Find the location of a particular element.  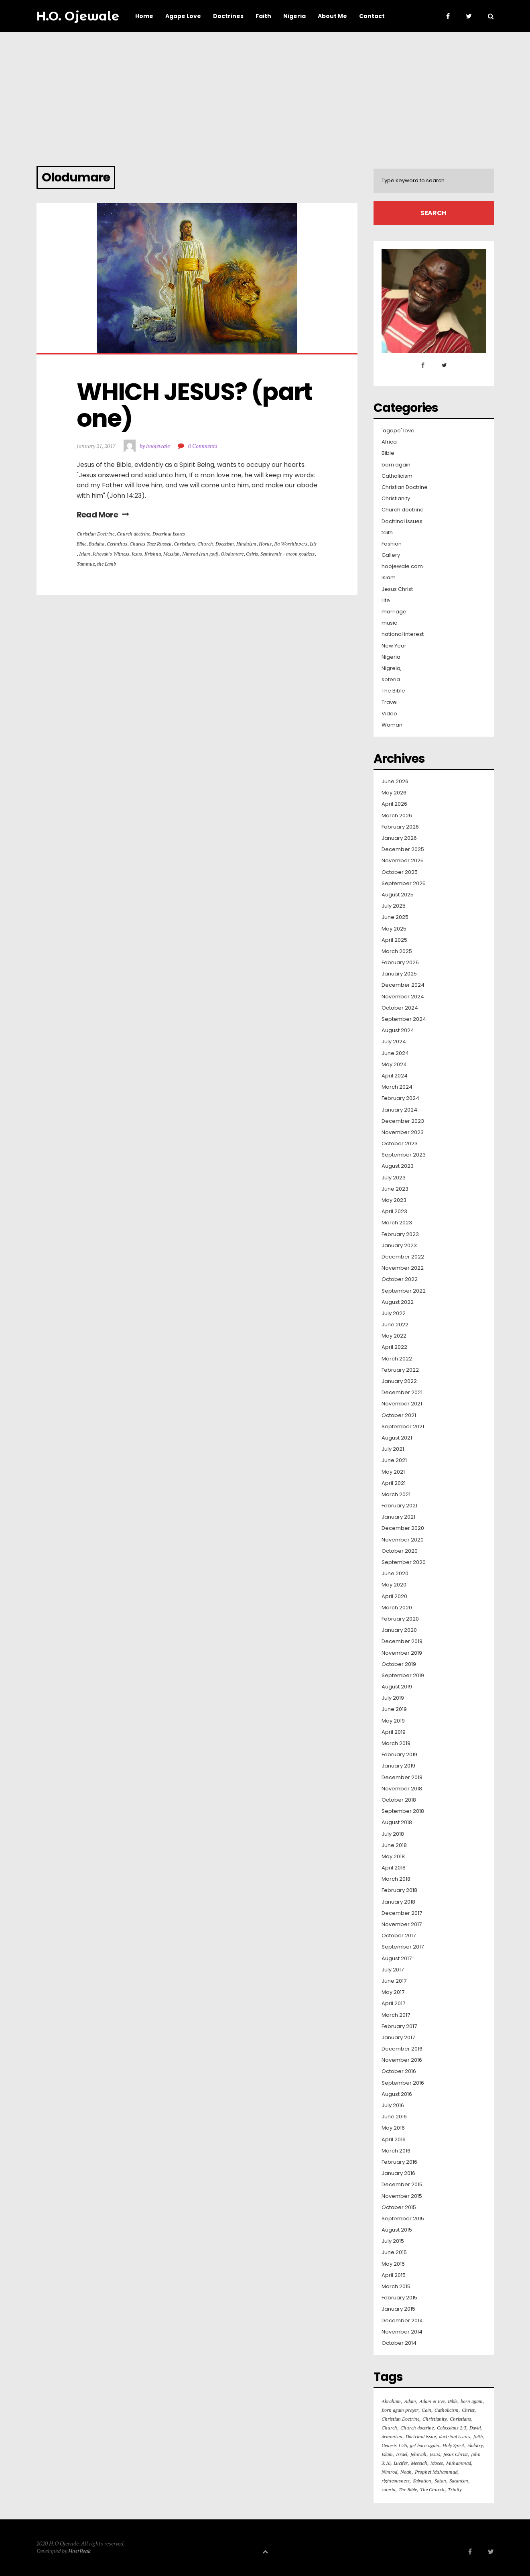

May 2016 is located at coordinates (393, 2128).